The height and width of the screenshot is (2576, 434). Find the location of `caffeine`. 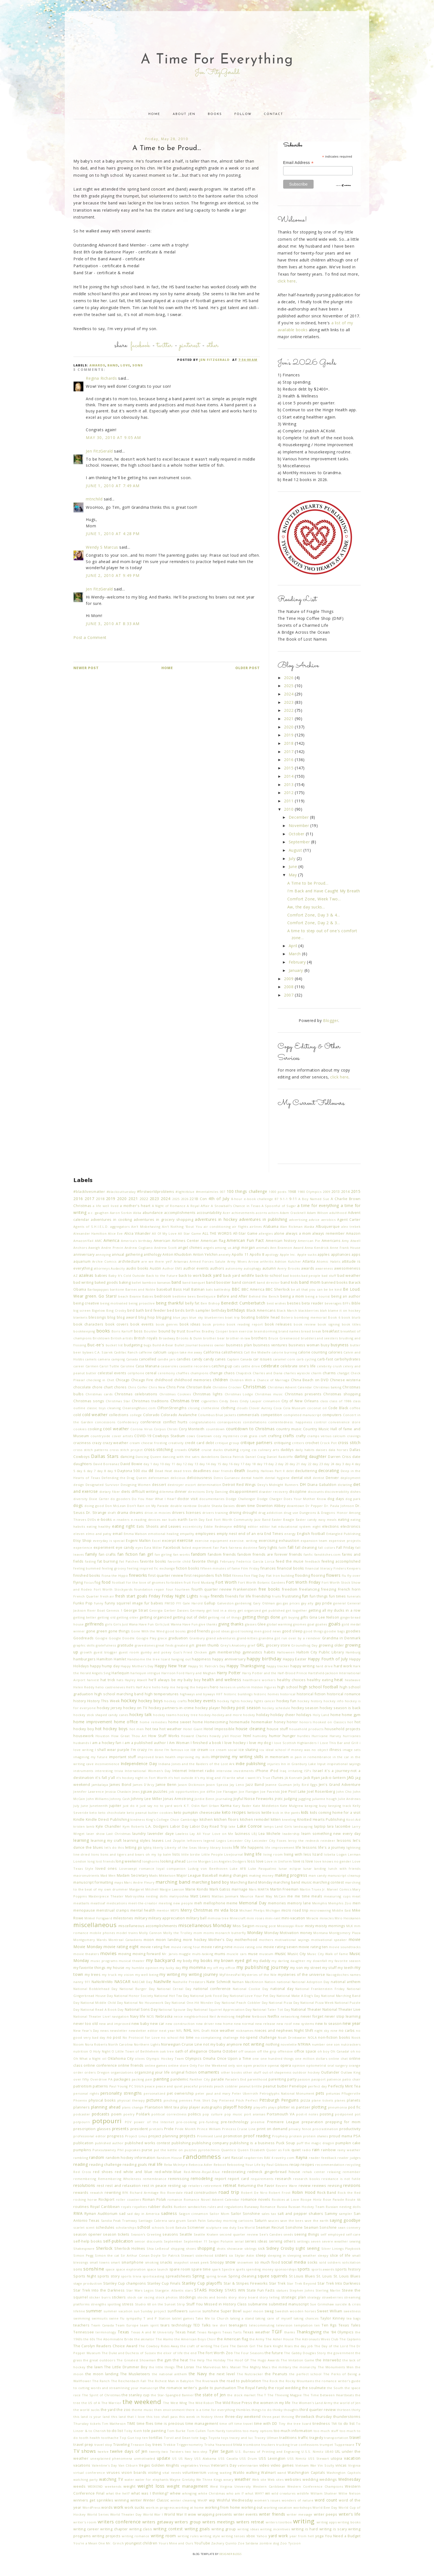

caffeine is located at coordinates (145, 1352).